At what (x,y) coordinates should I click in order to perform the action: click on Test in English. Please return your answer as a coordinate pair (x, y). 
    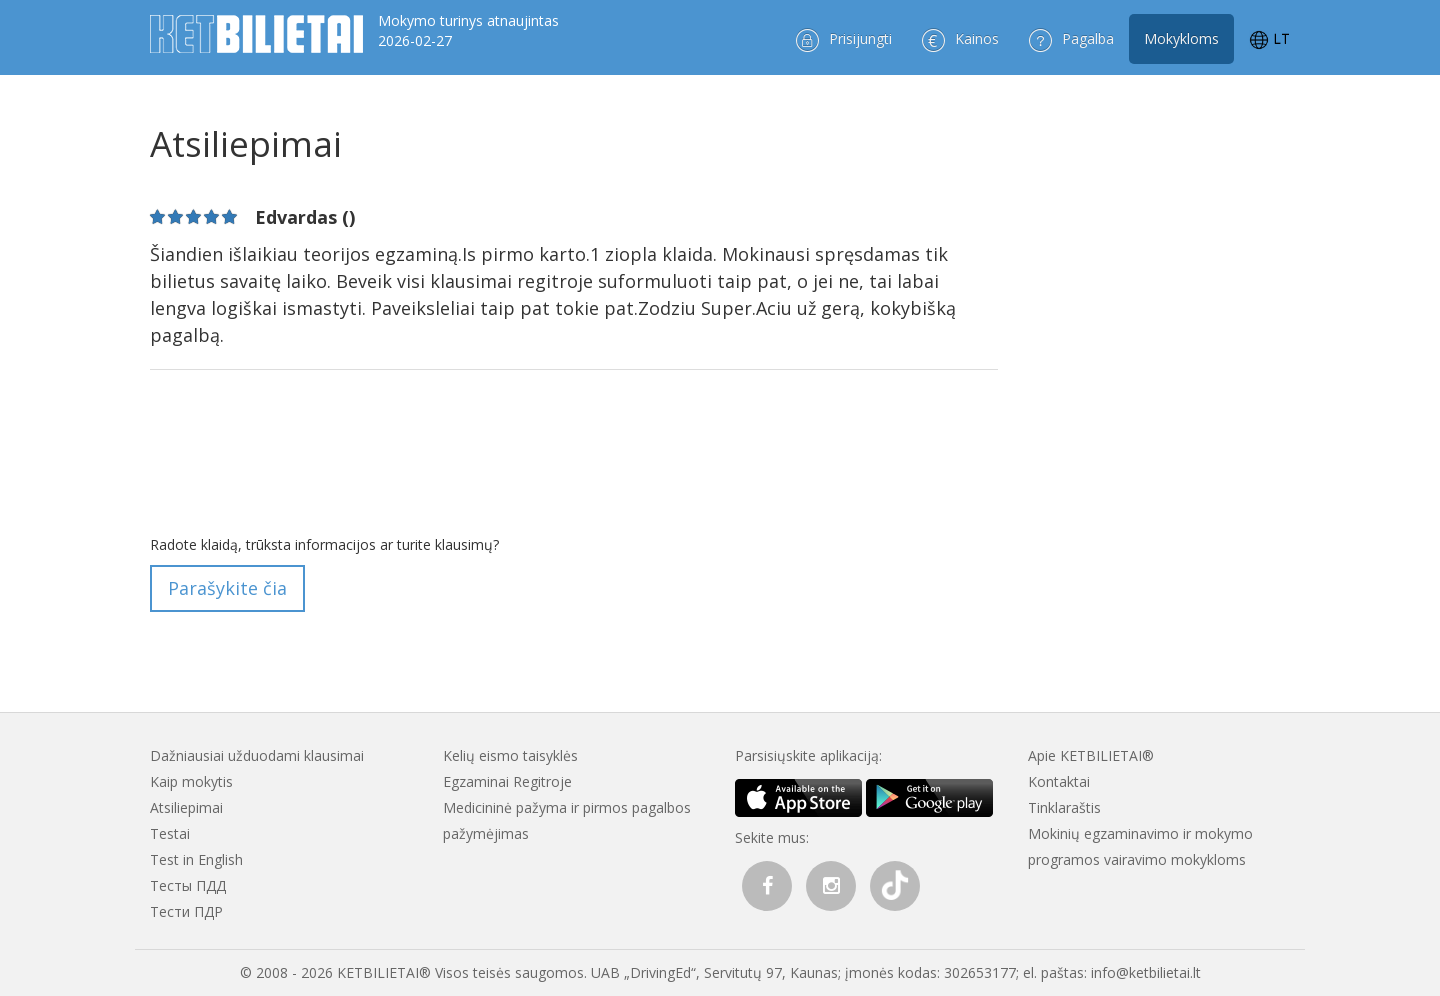
    Looking at the image, I should click on (196, 859).